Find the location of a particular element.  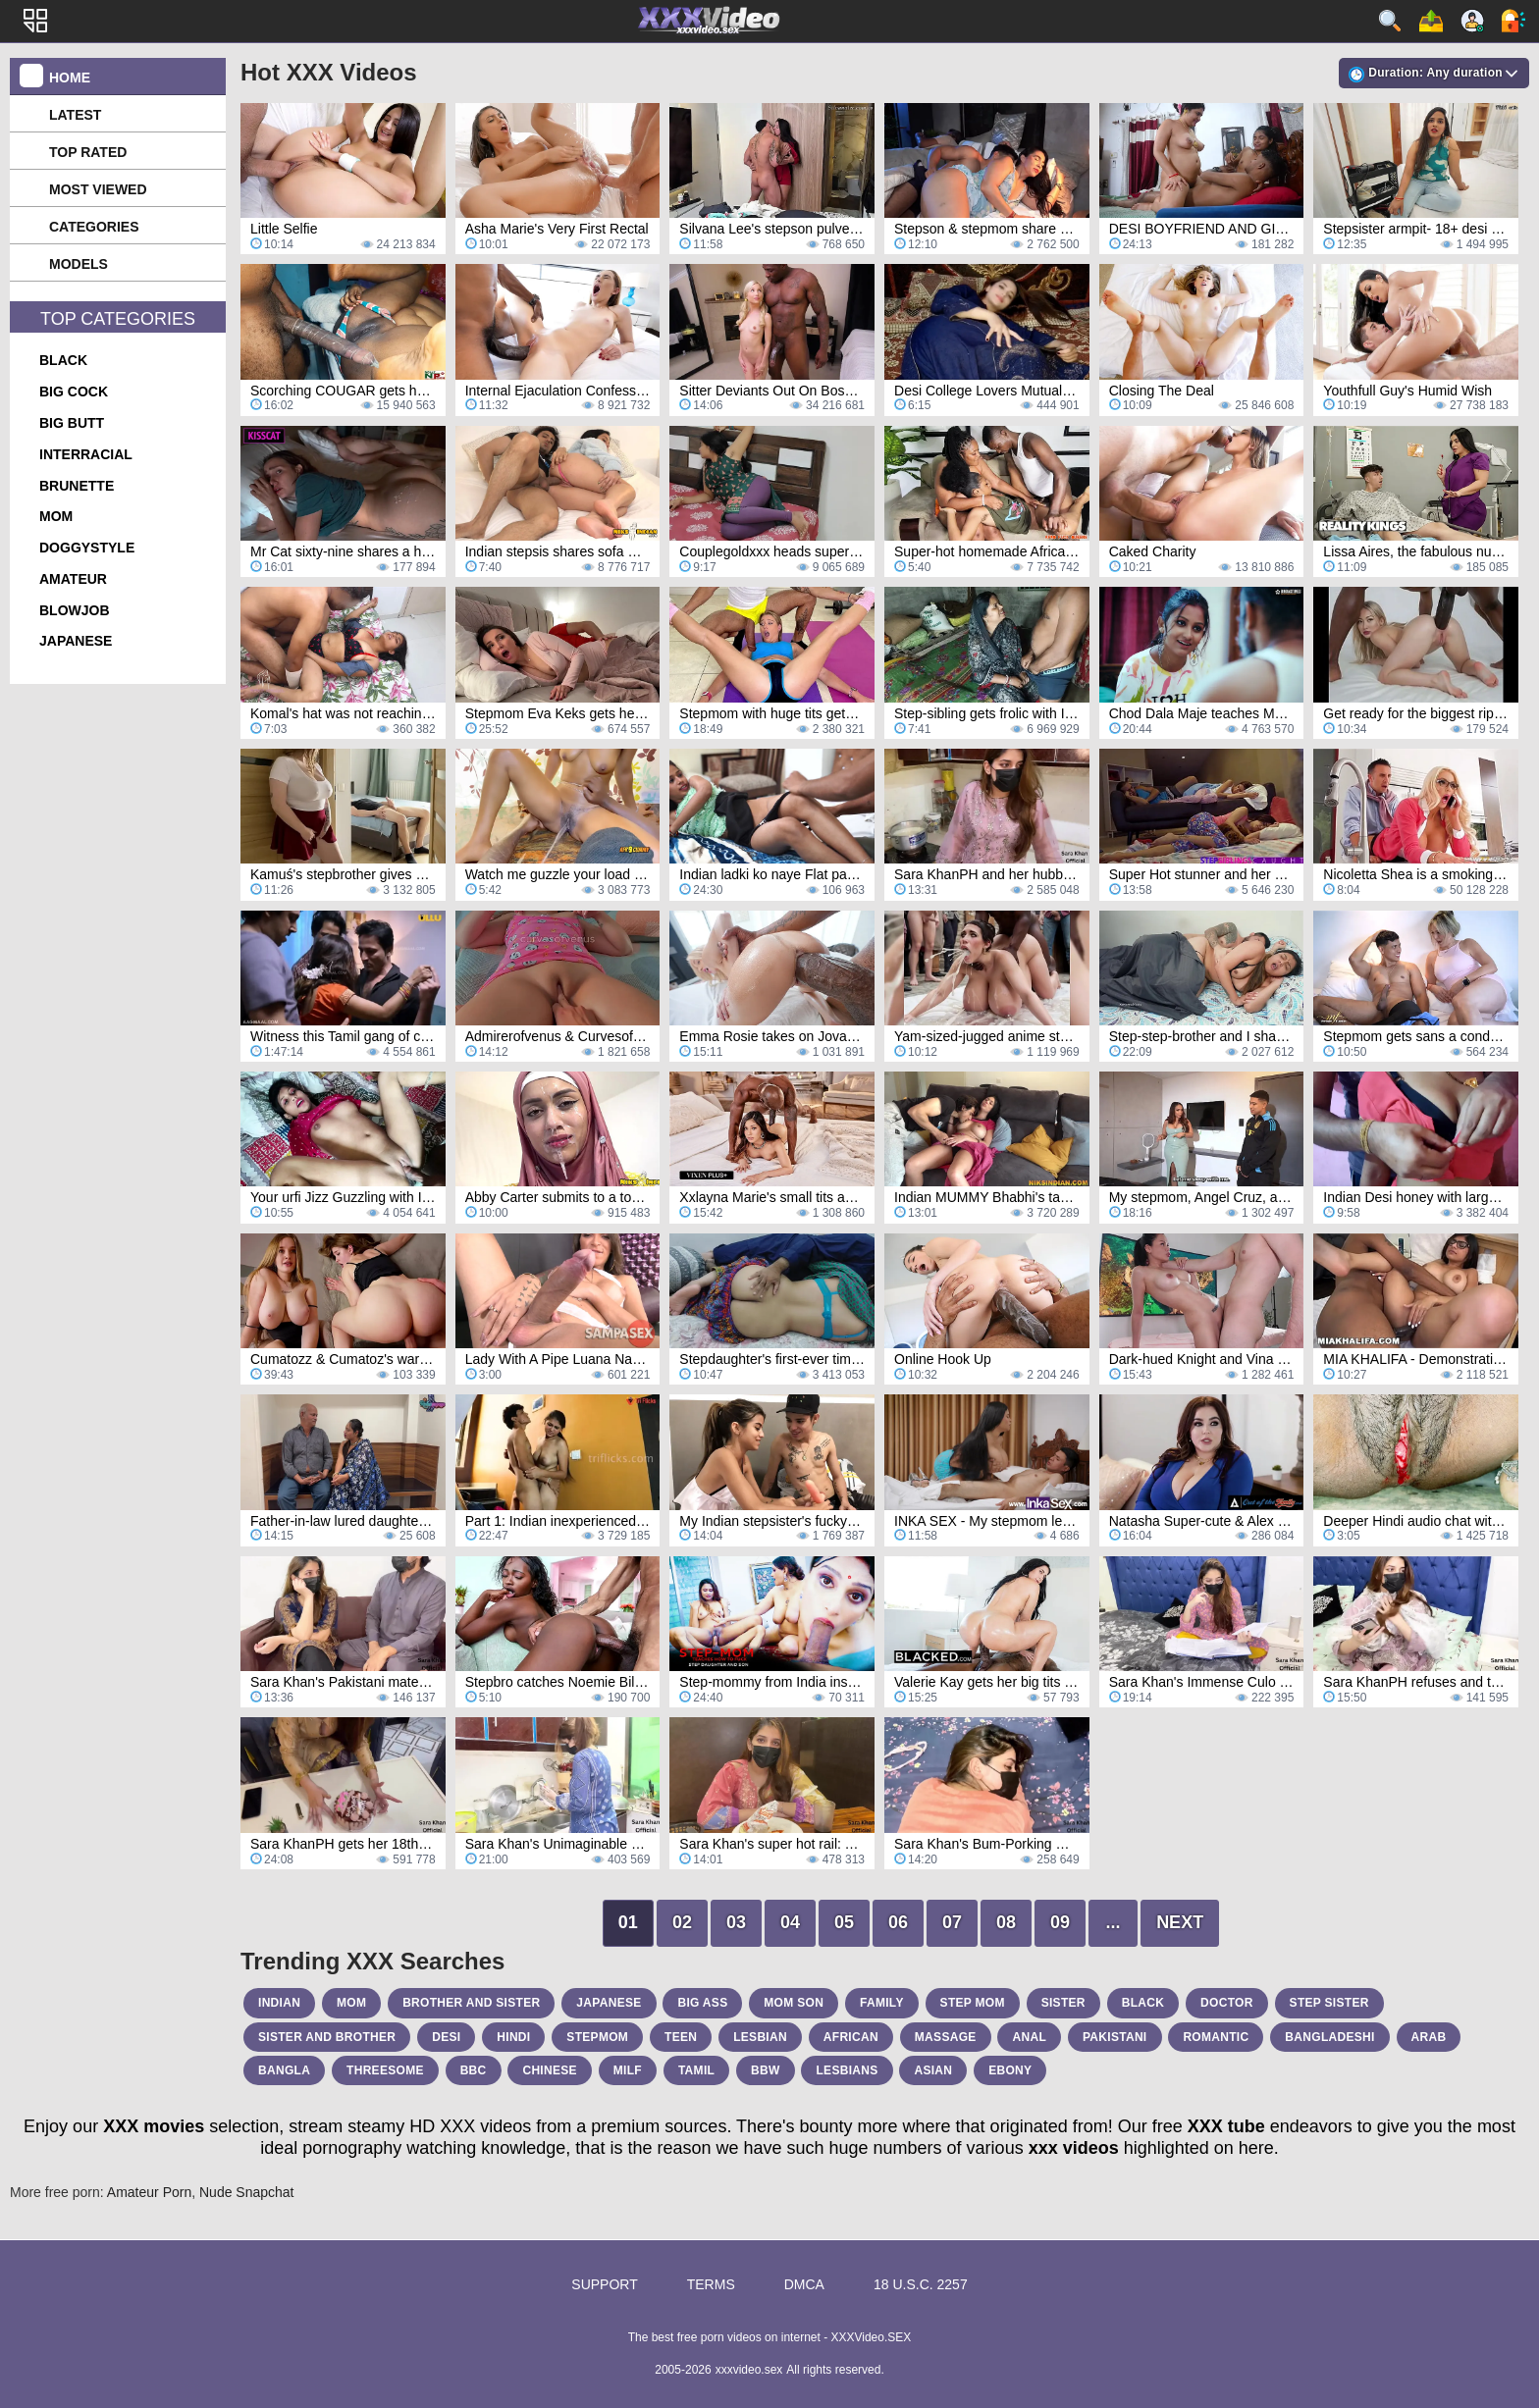

05 is located at coordinates (844, 1922).